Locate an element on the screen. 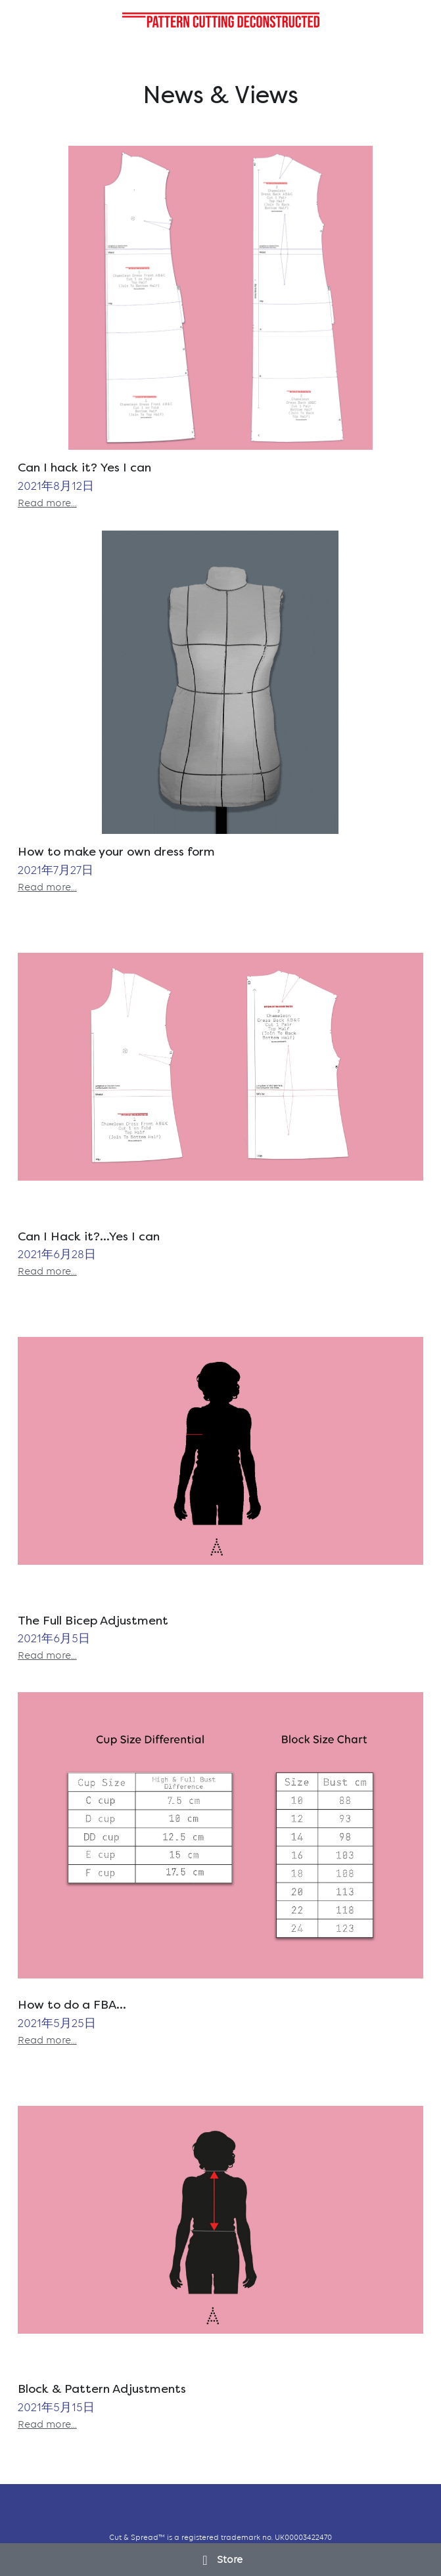  [How to make your own dress form] is located at coordinates (220, 683).